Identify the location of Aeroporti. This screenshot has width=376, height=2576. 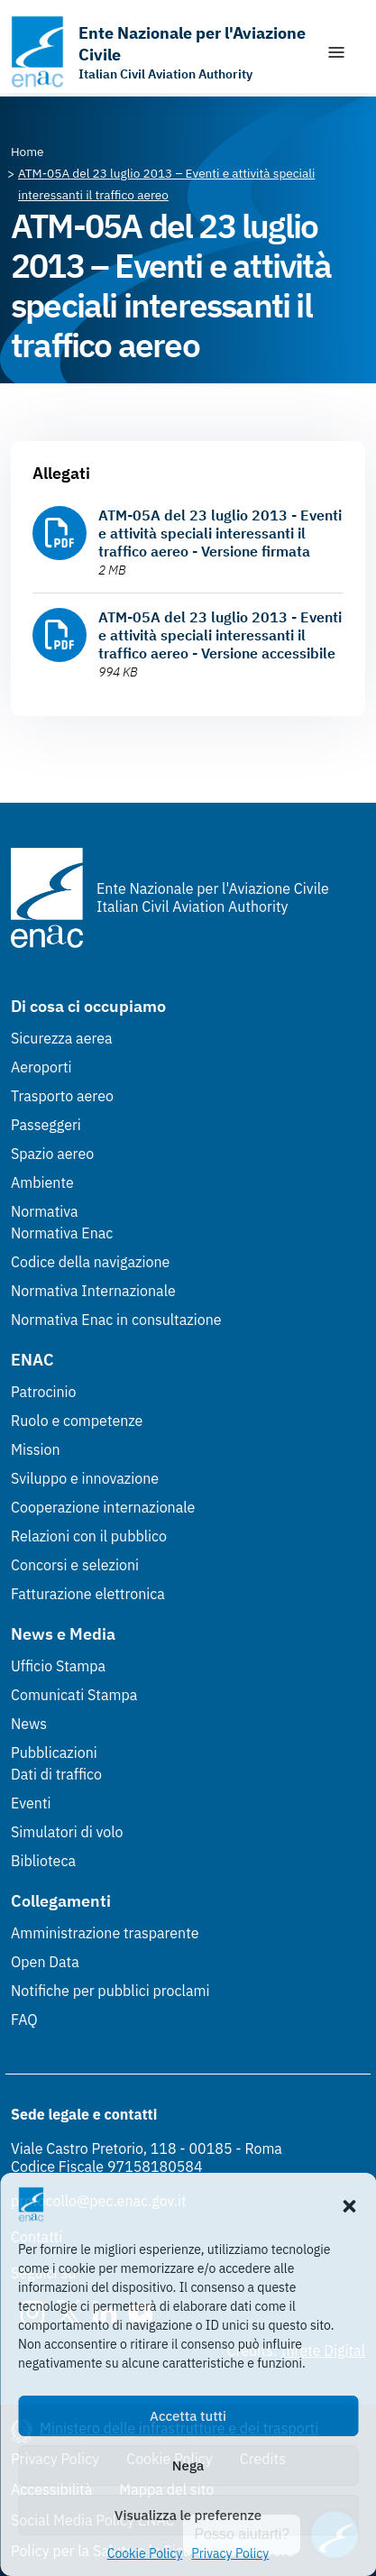
(41, 1067).